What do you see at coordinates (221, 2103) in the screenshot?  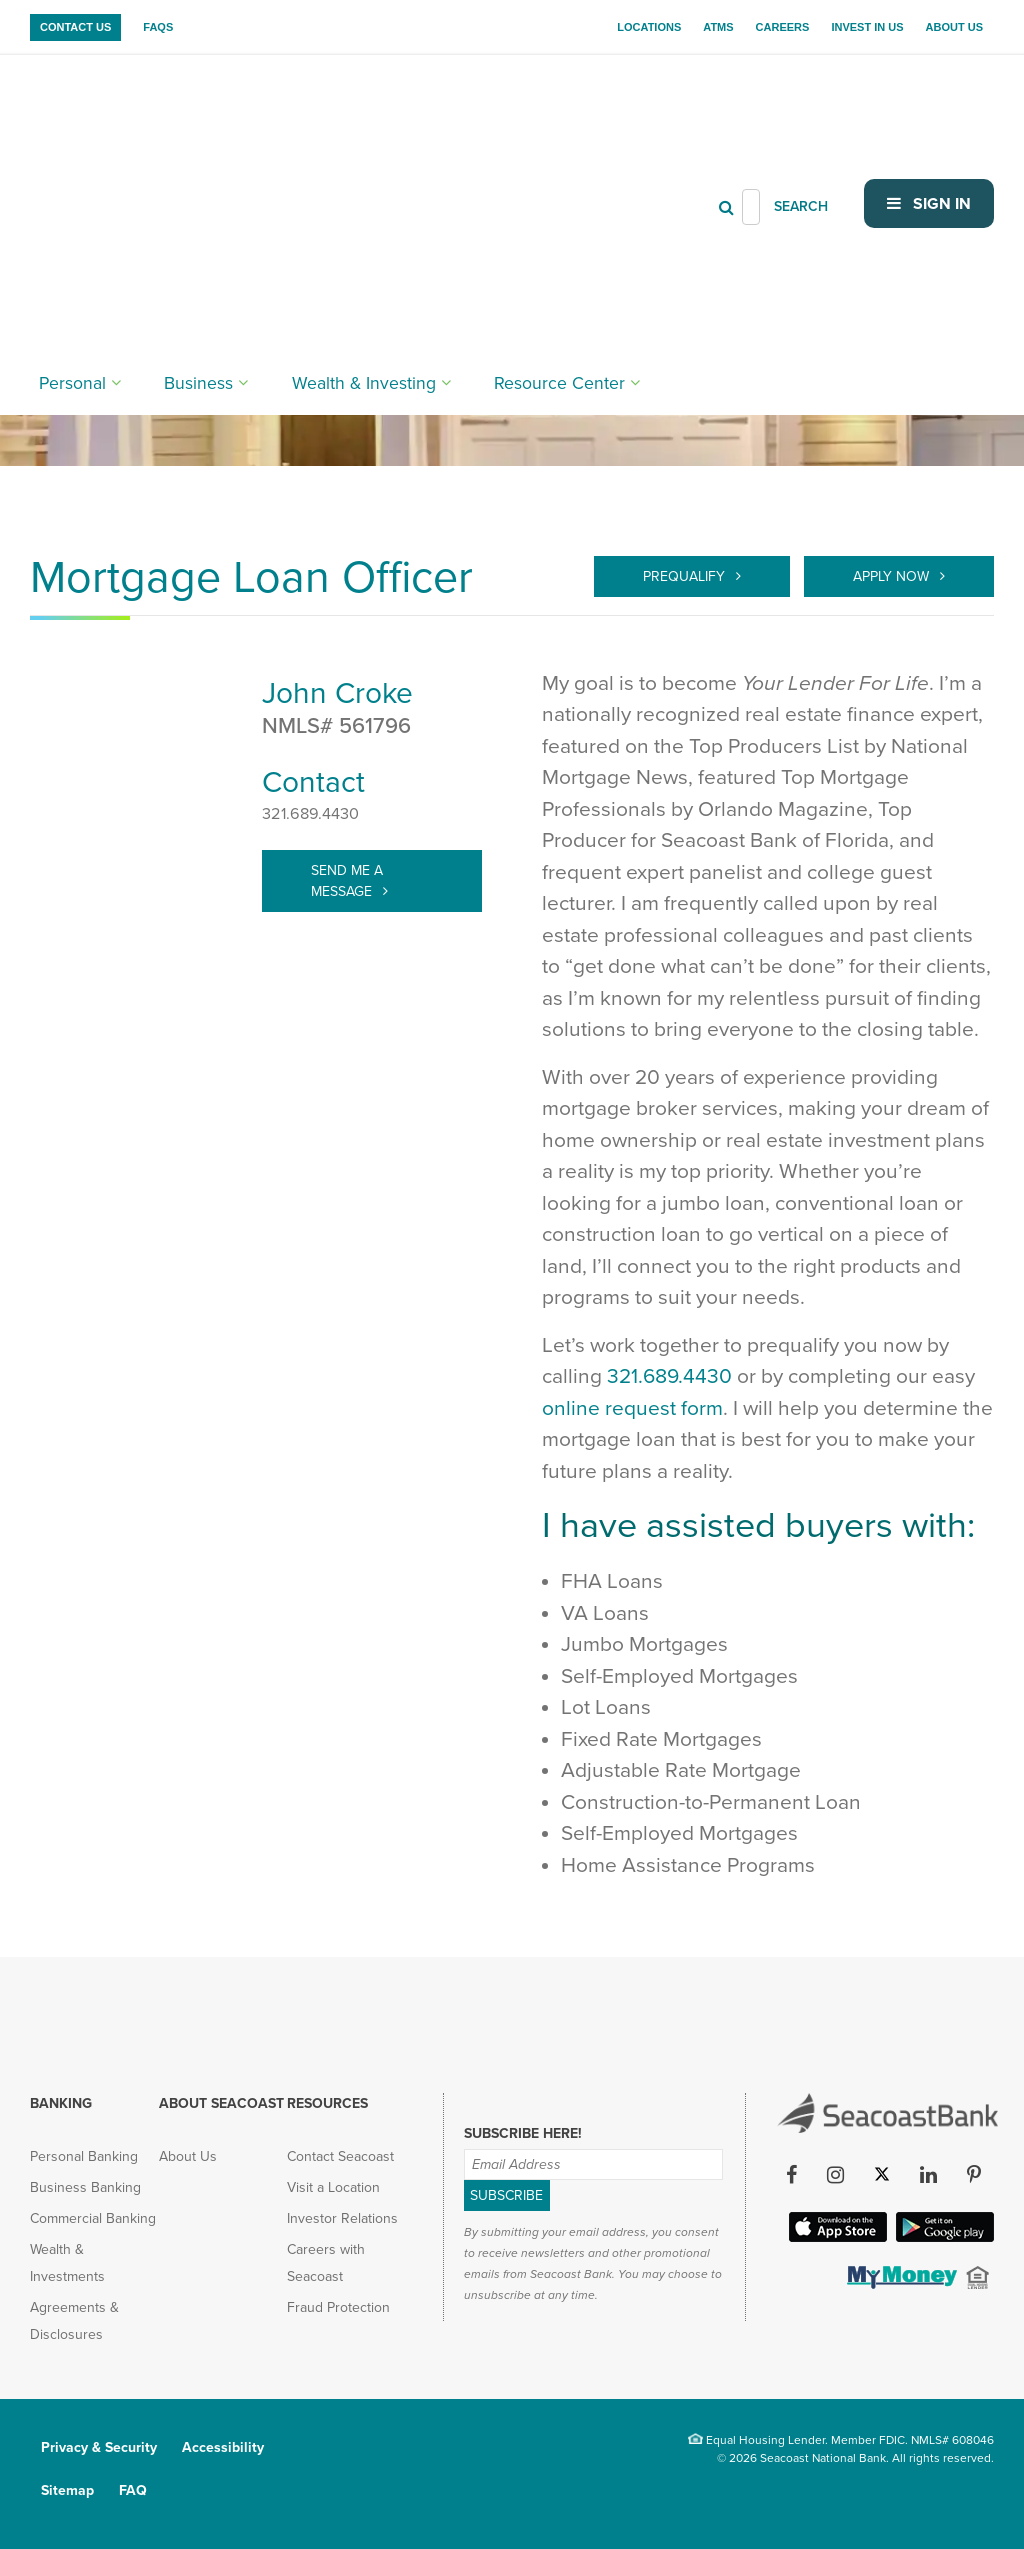 I see `About Seacoast [menuitem]` at bounding box center [221, 2103].